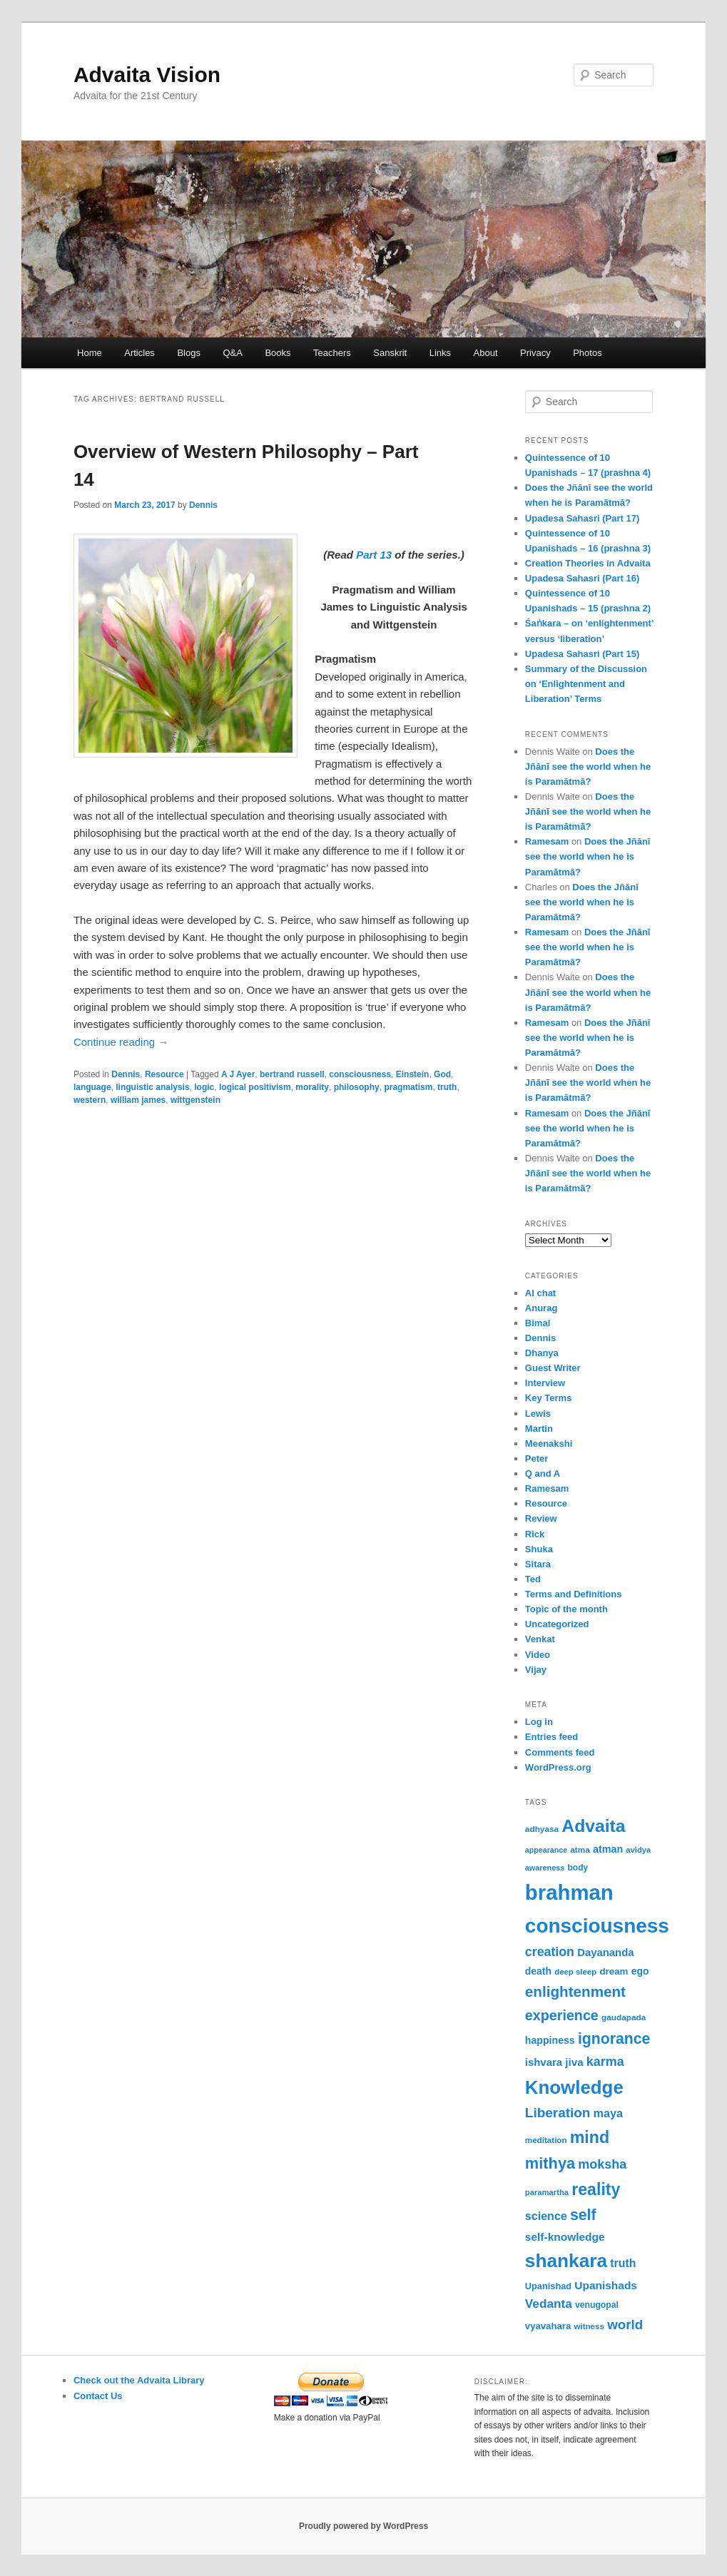 This screenshot has width=727, height=2576. I want to click on logical positivism, so click(255, 1087).